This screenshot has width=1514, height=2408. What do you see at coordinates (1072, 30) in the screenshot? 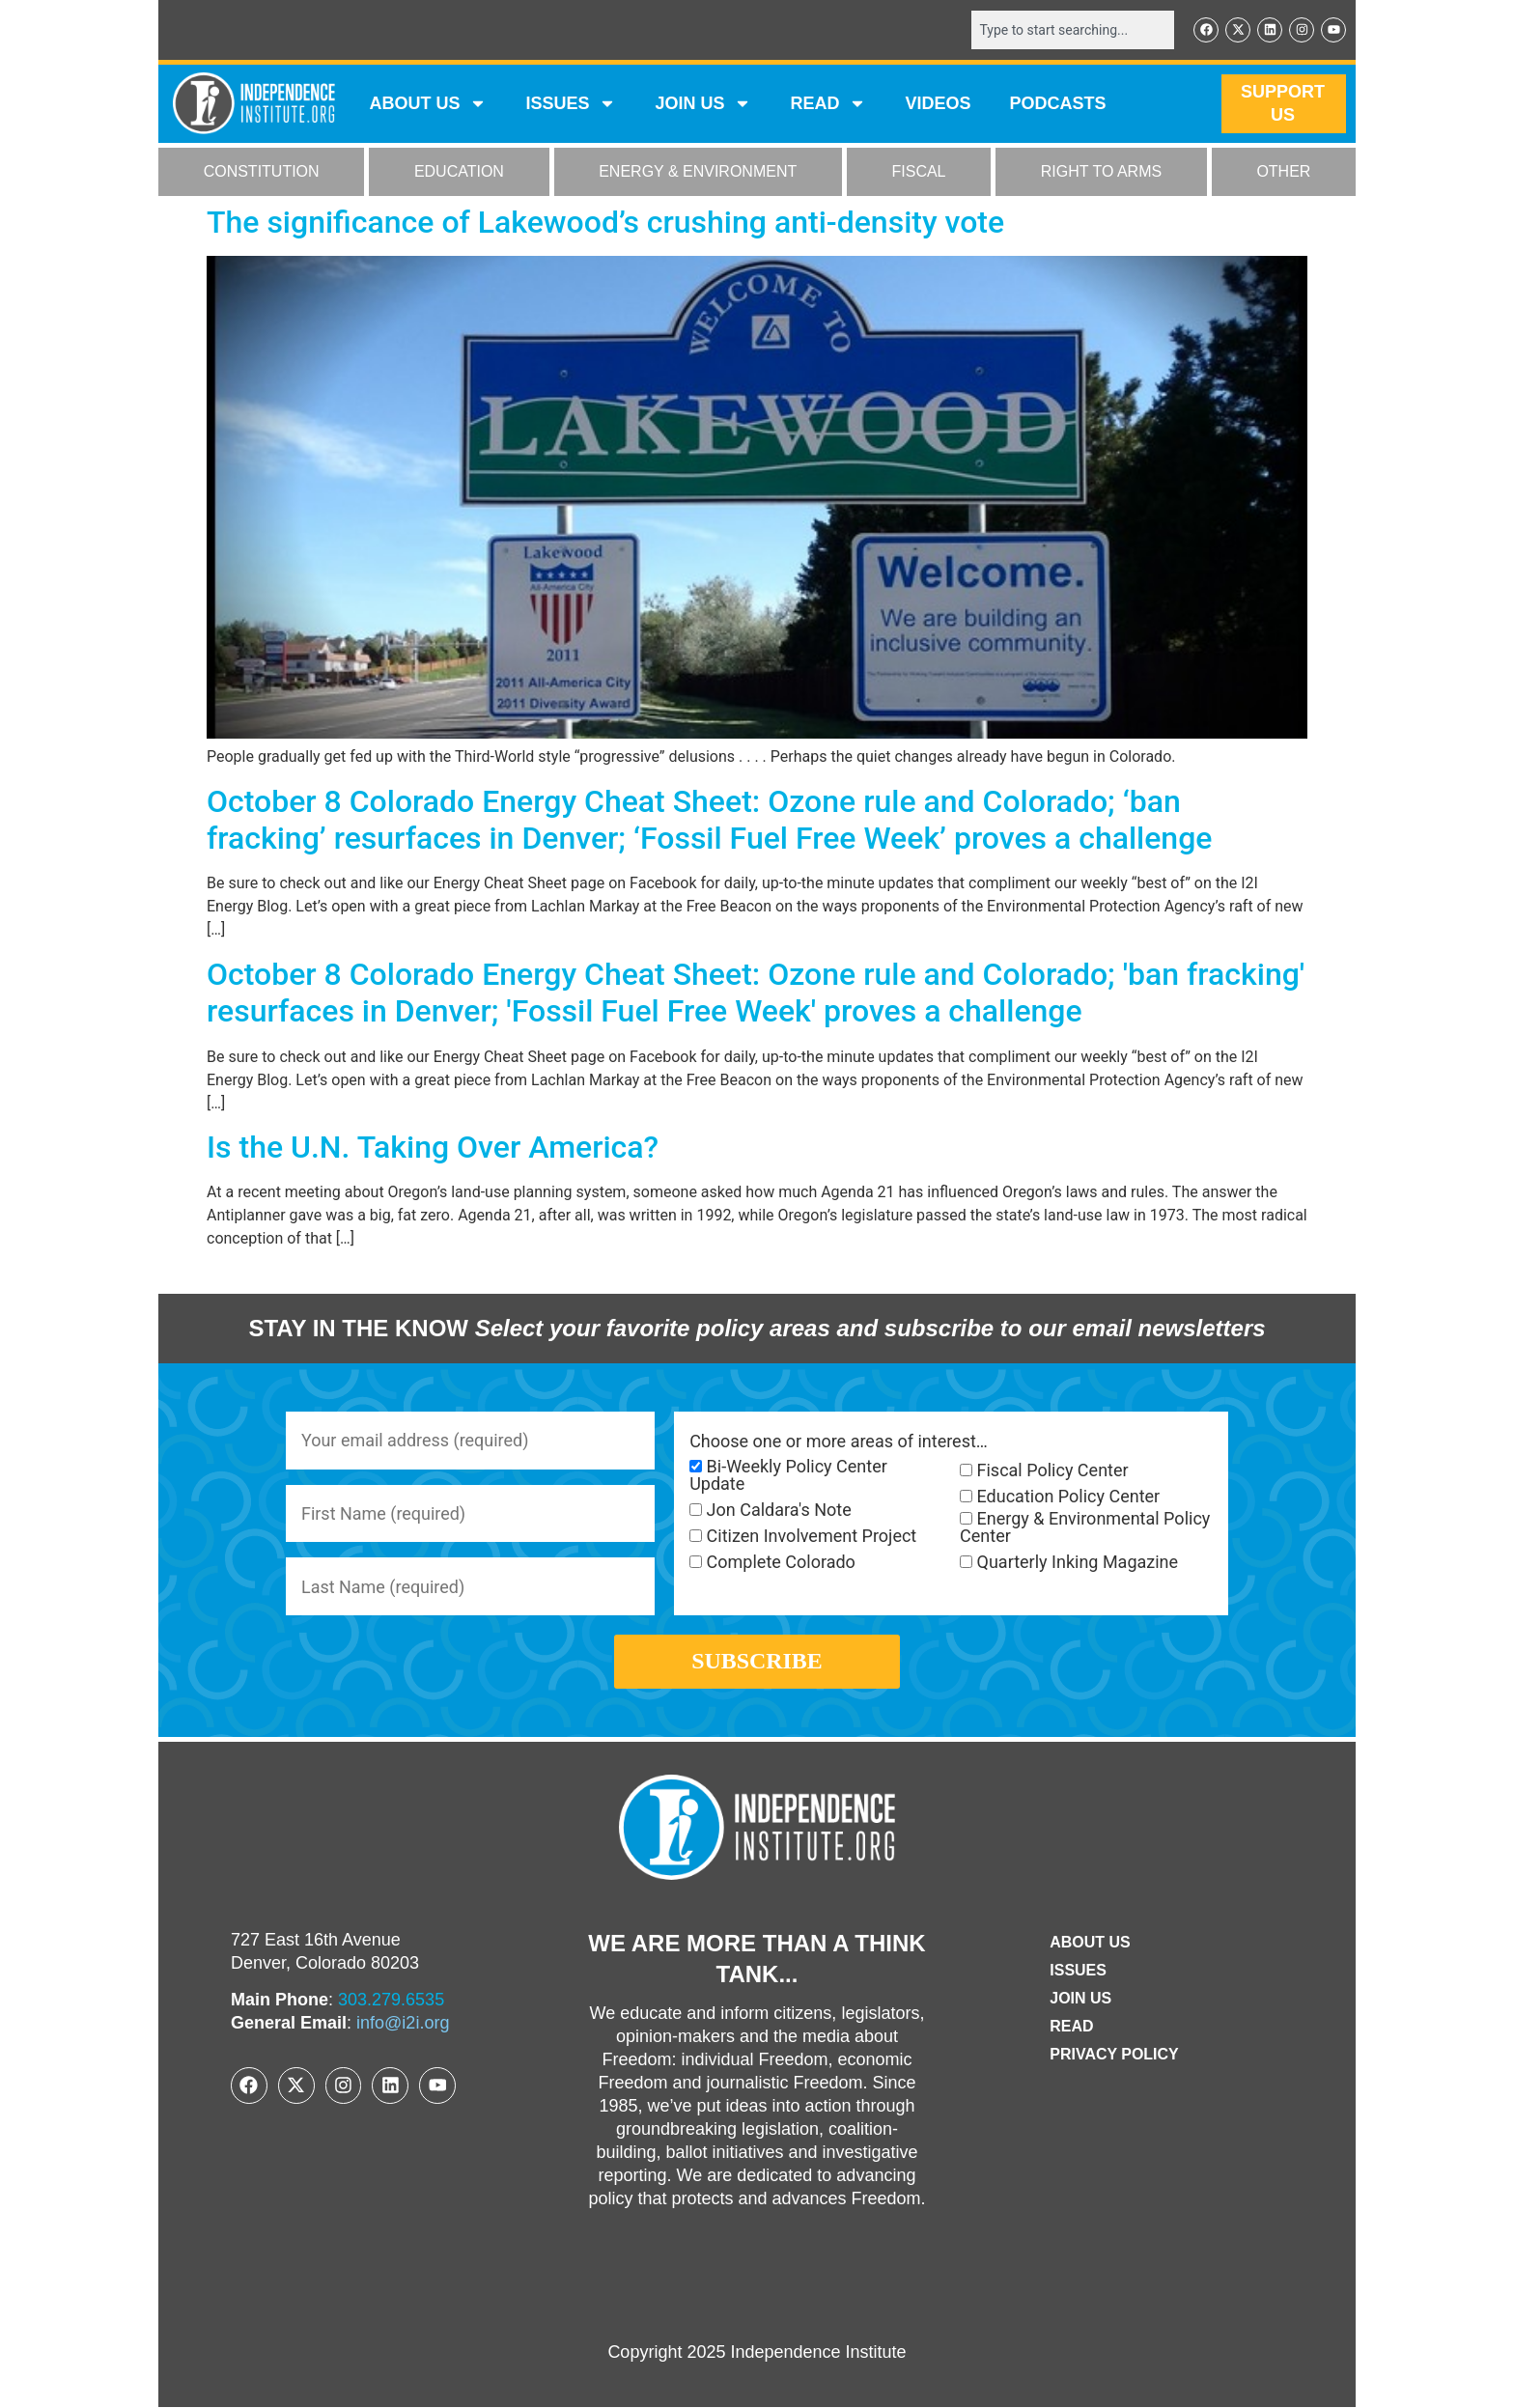
I see `[combobox]` at bounding box center [1072, 30].